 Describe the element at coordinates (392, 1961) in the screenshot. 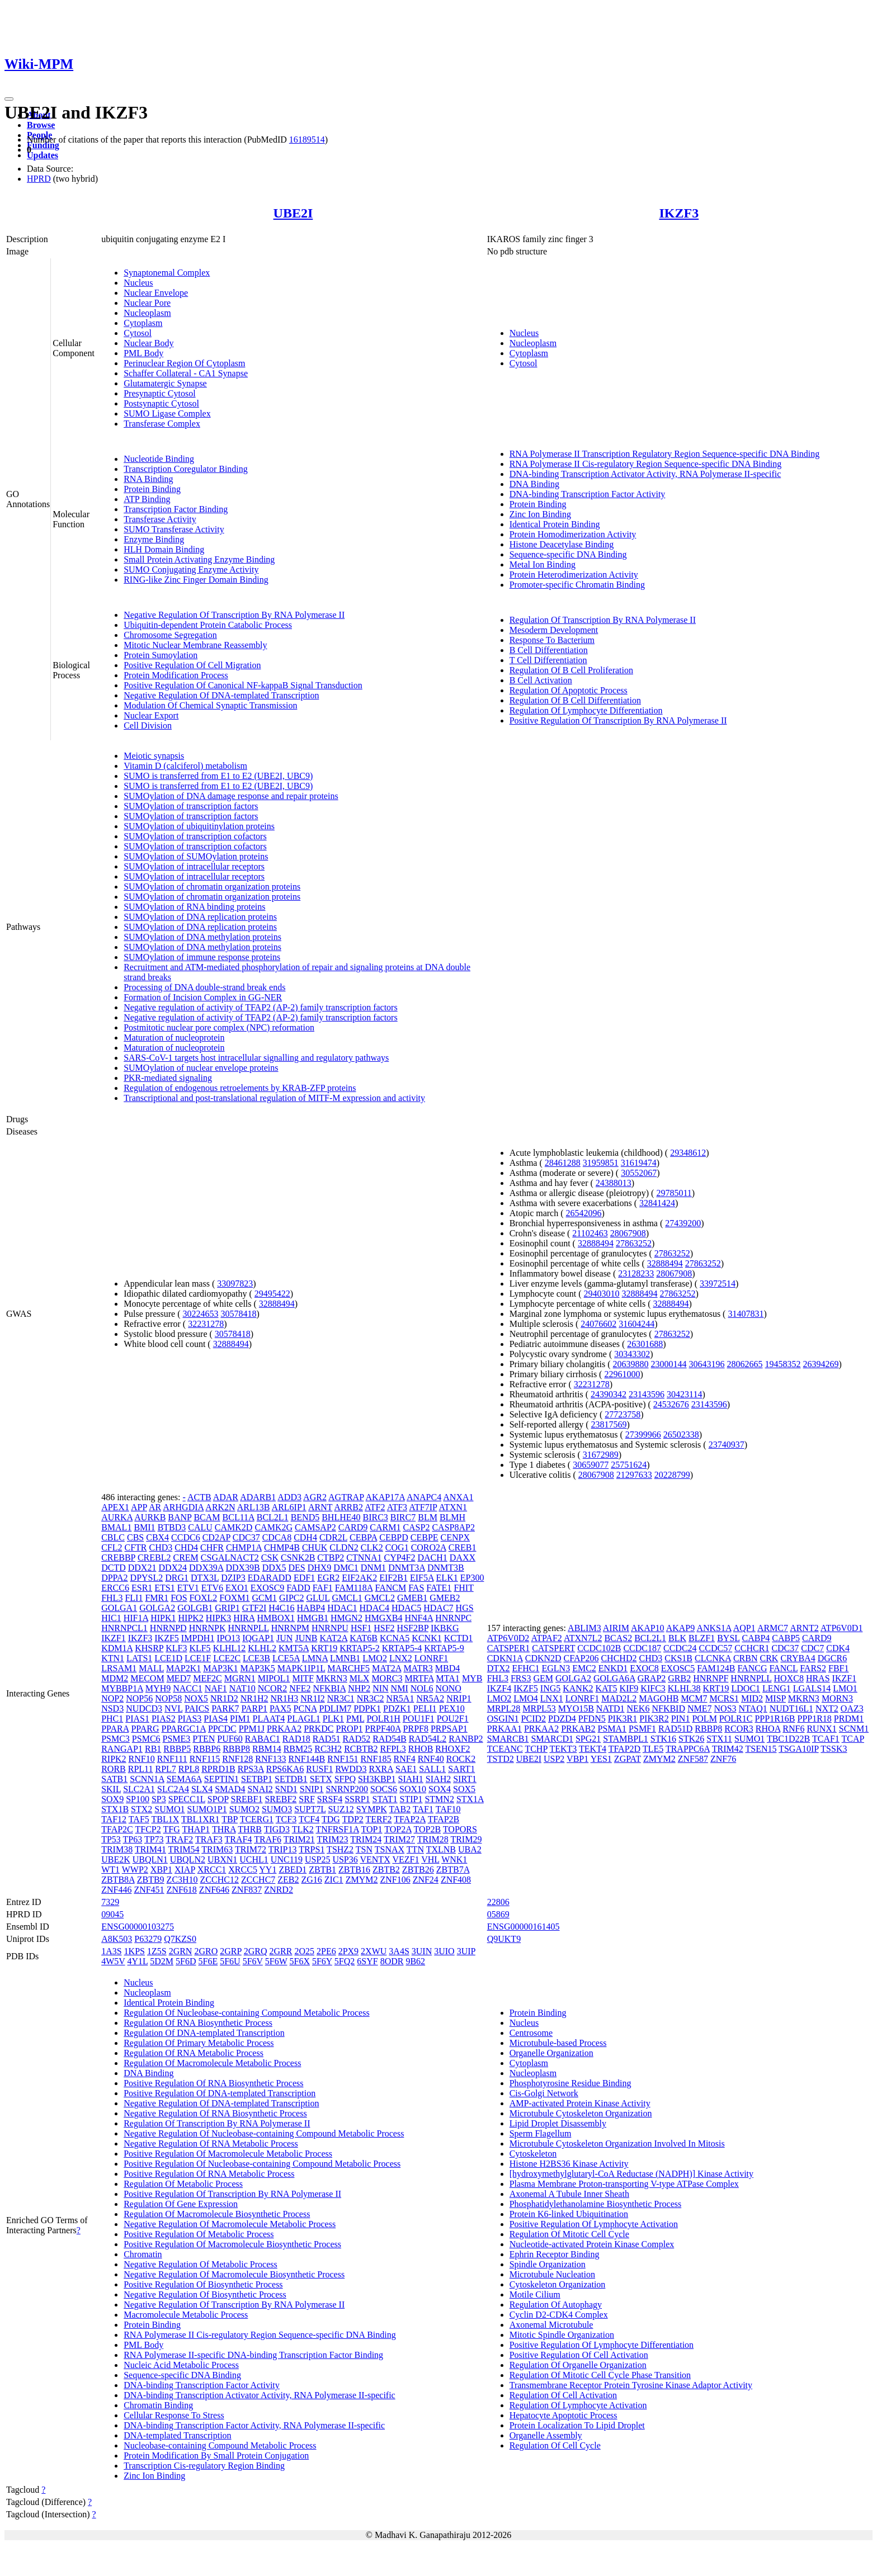

I see `8ODR` at that location.